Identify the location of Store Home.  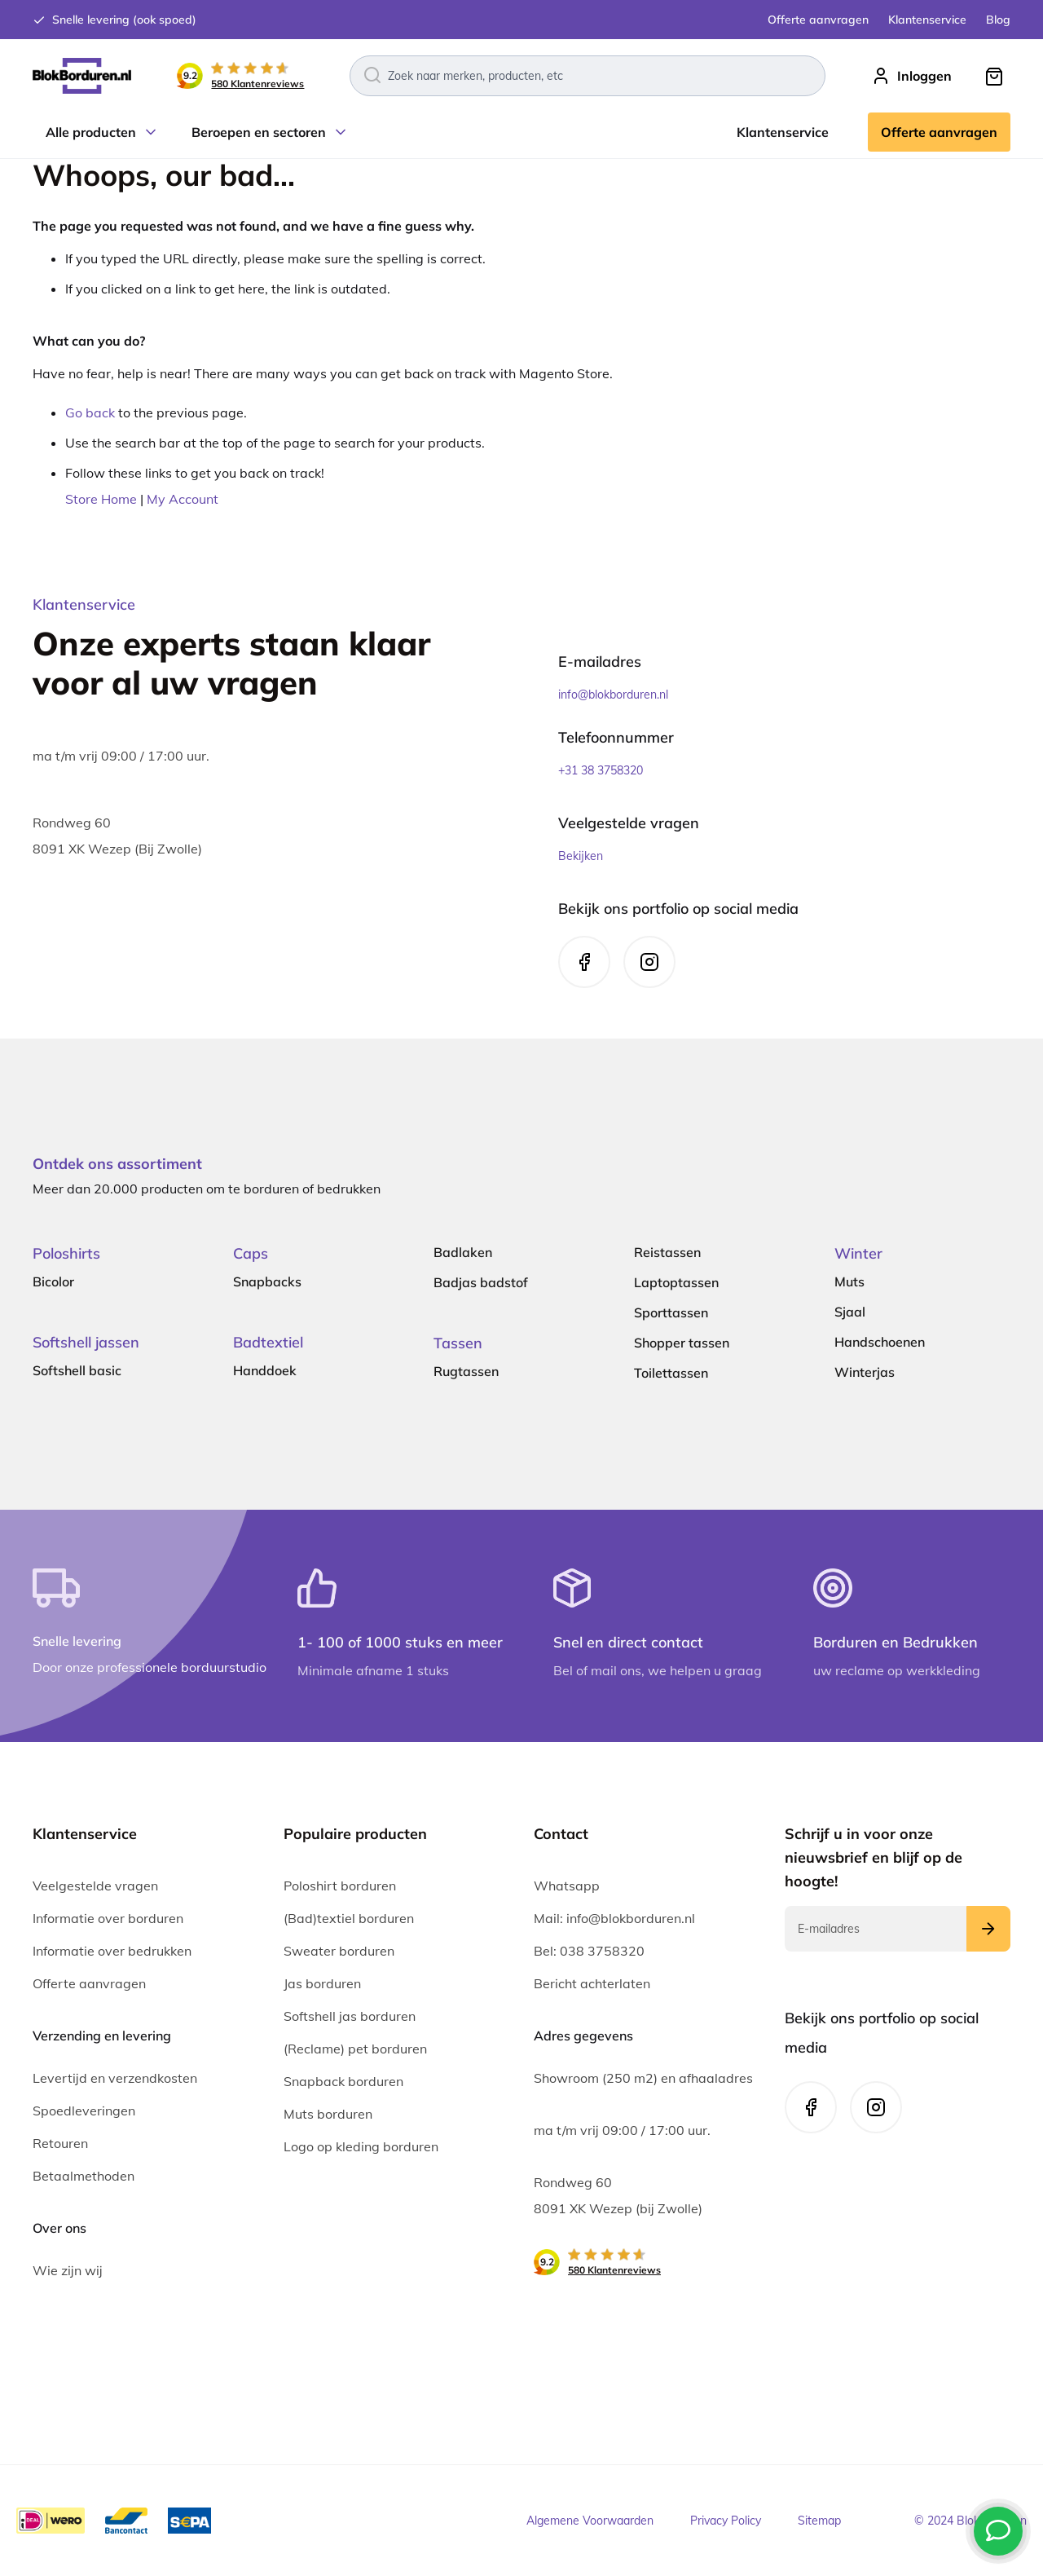
(101, 499).